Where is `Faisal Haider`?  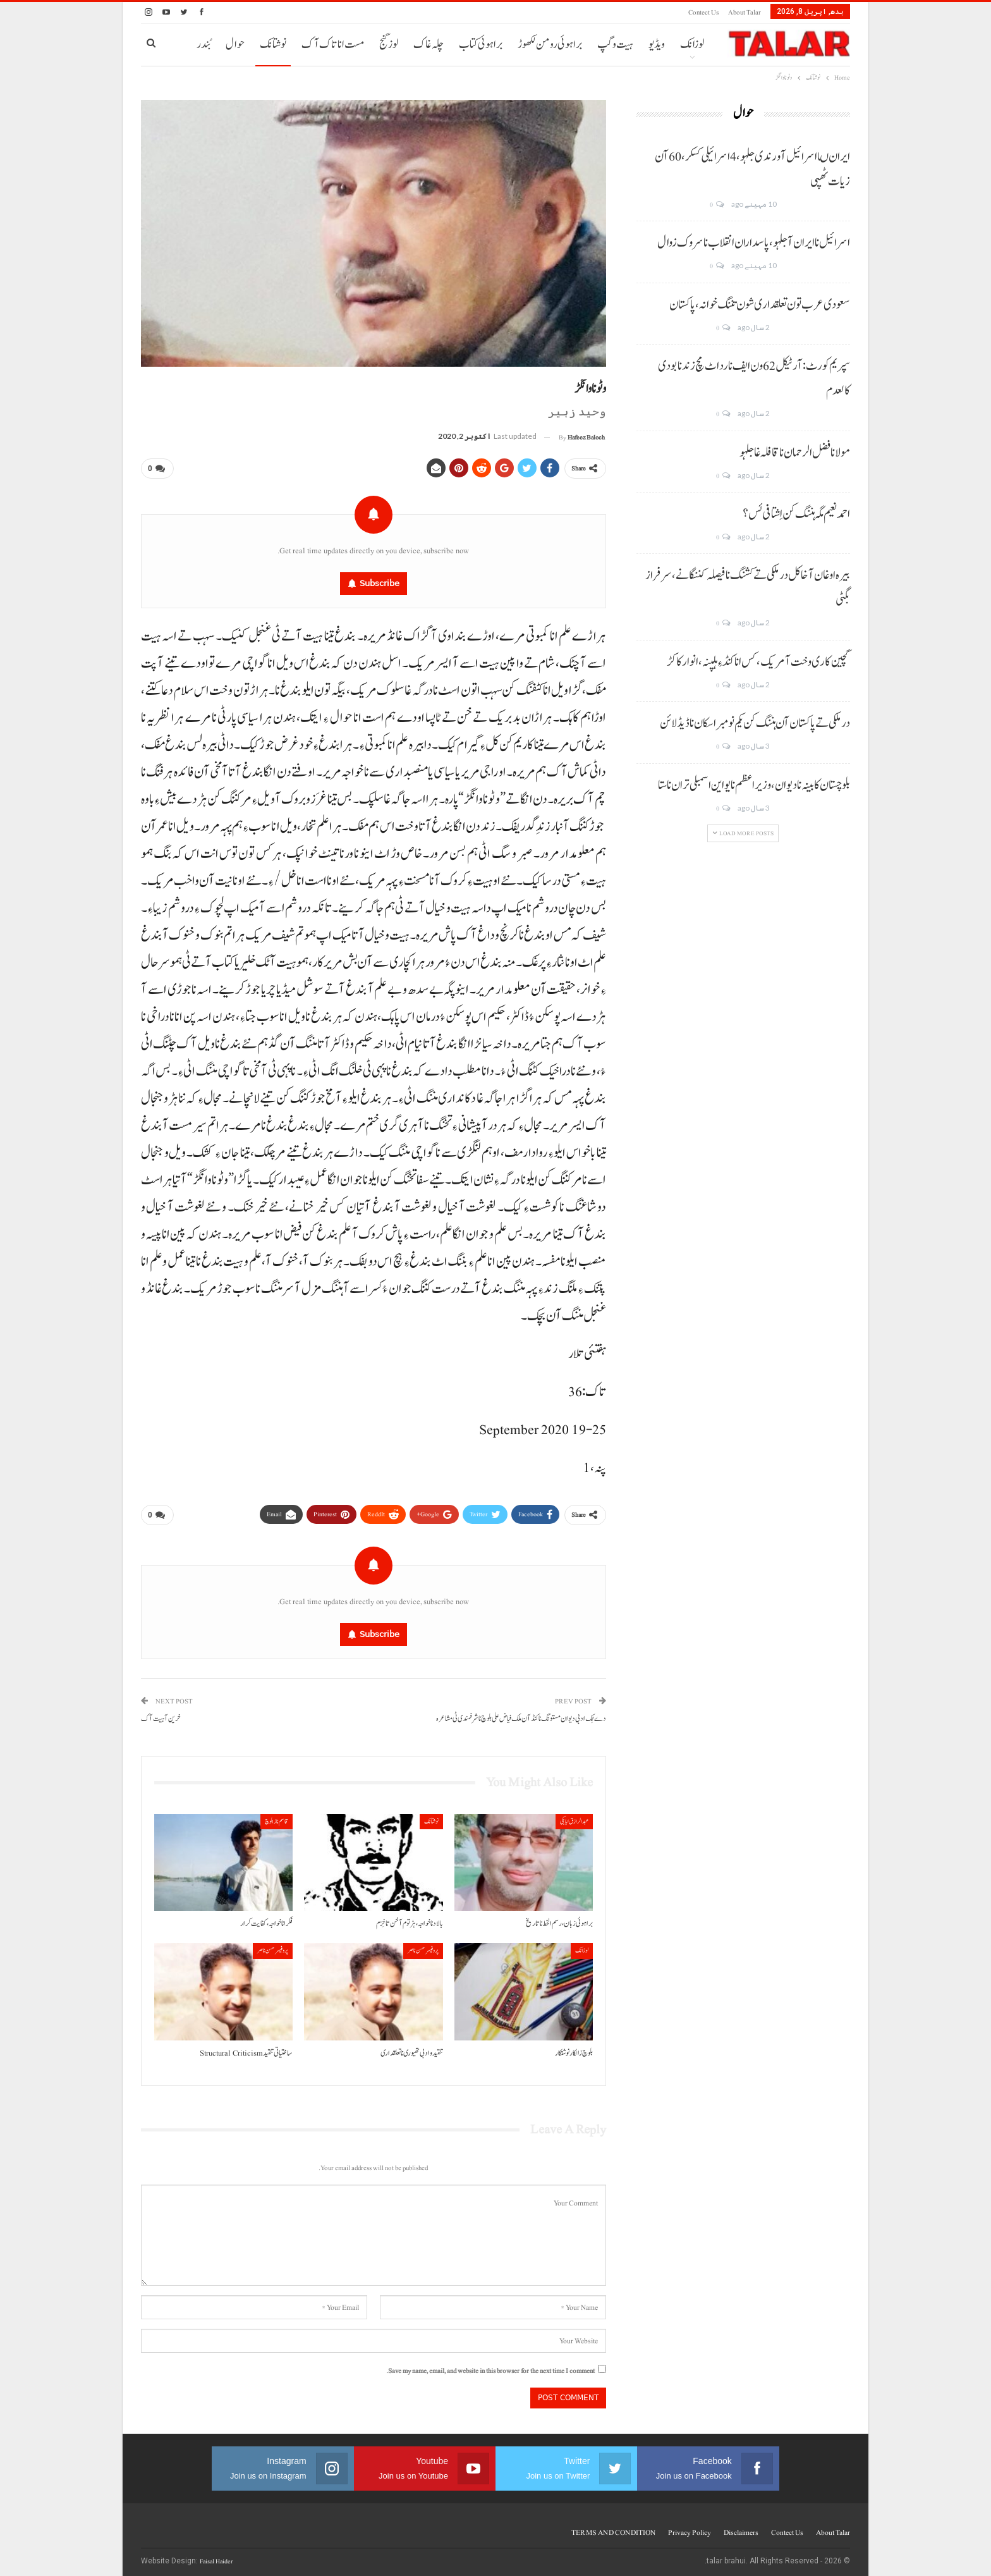 Faisal Haider is located at coordinates (216, 2556).